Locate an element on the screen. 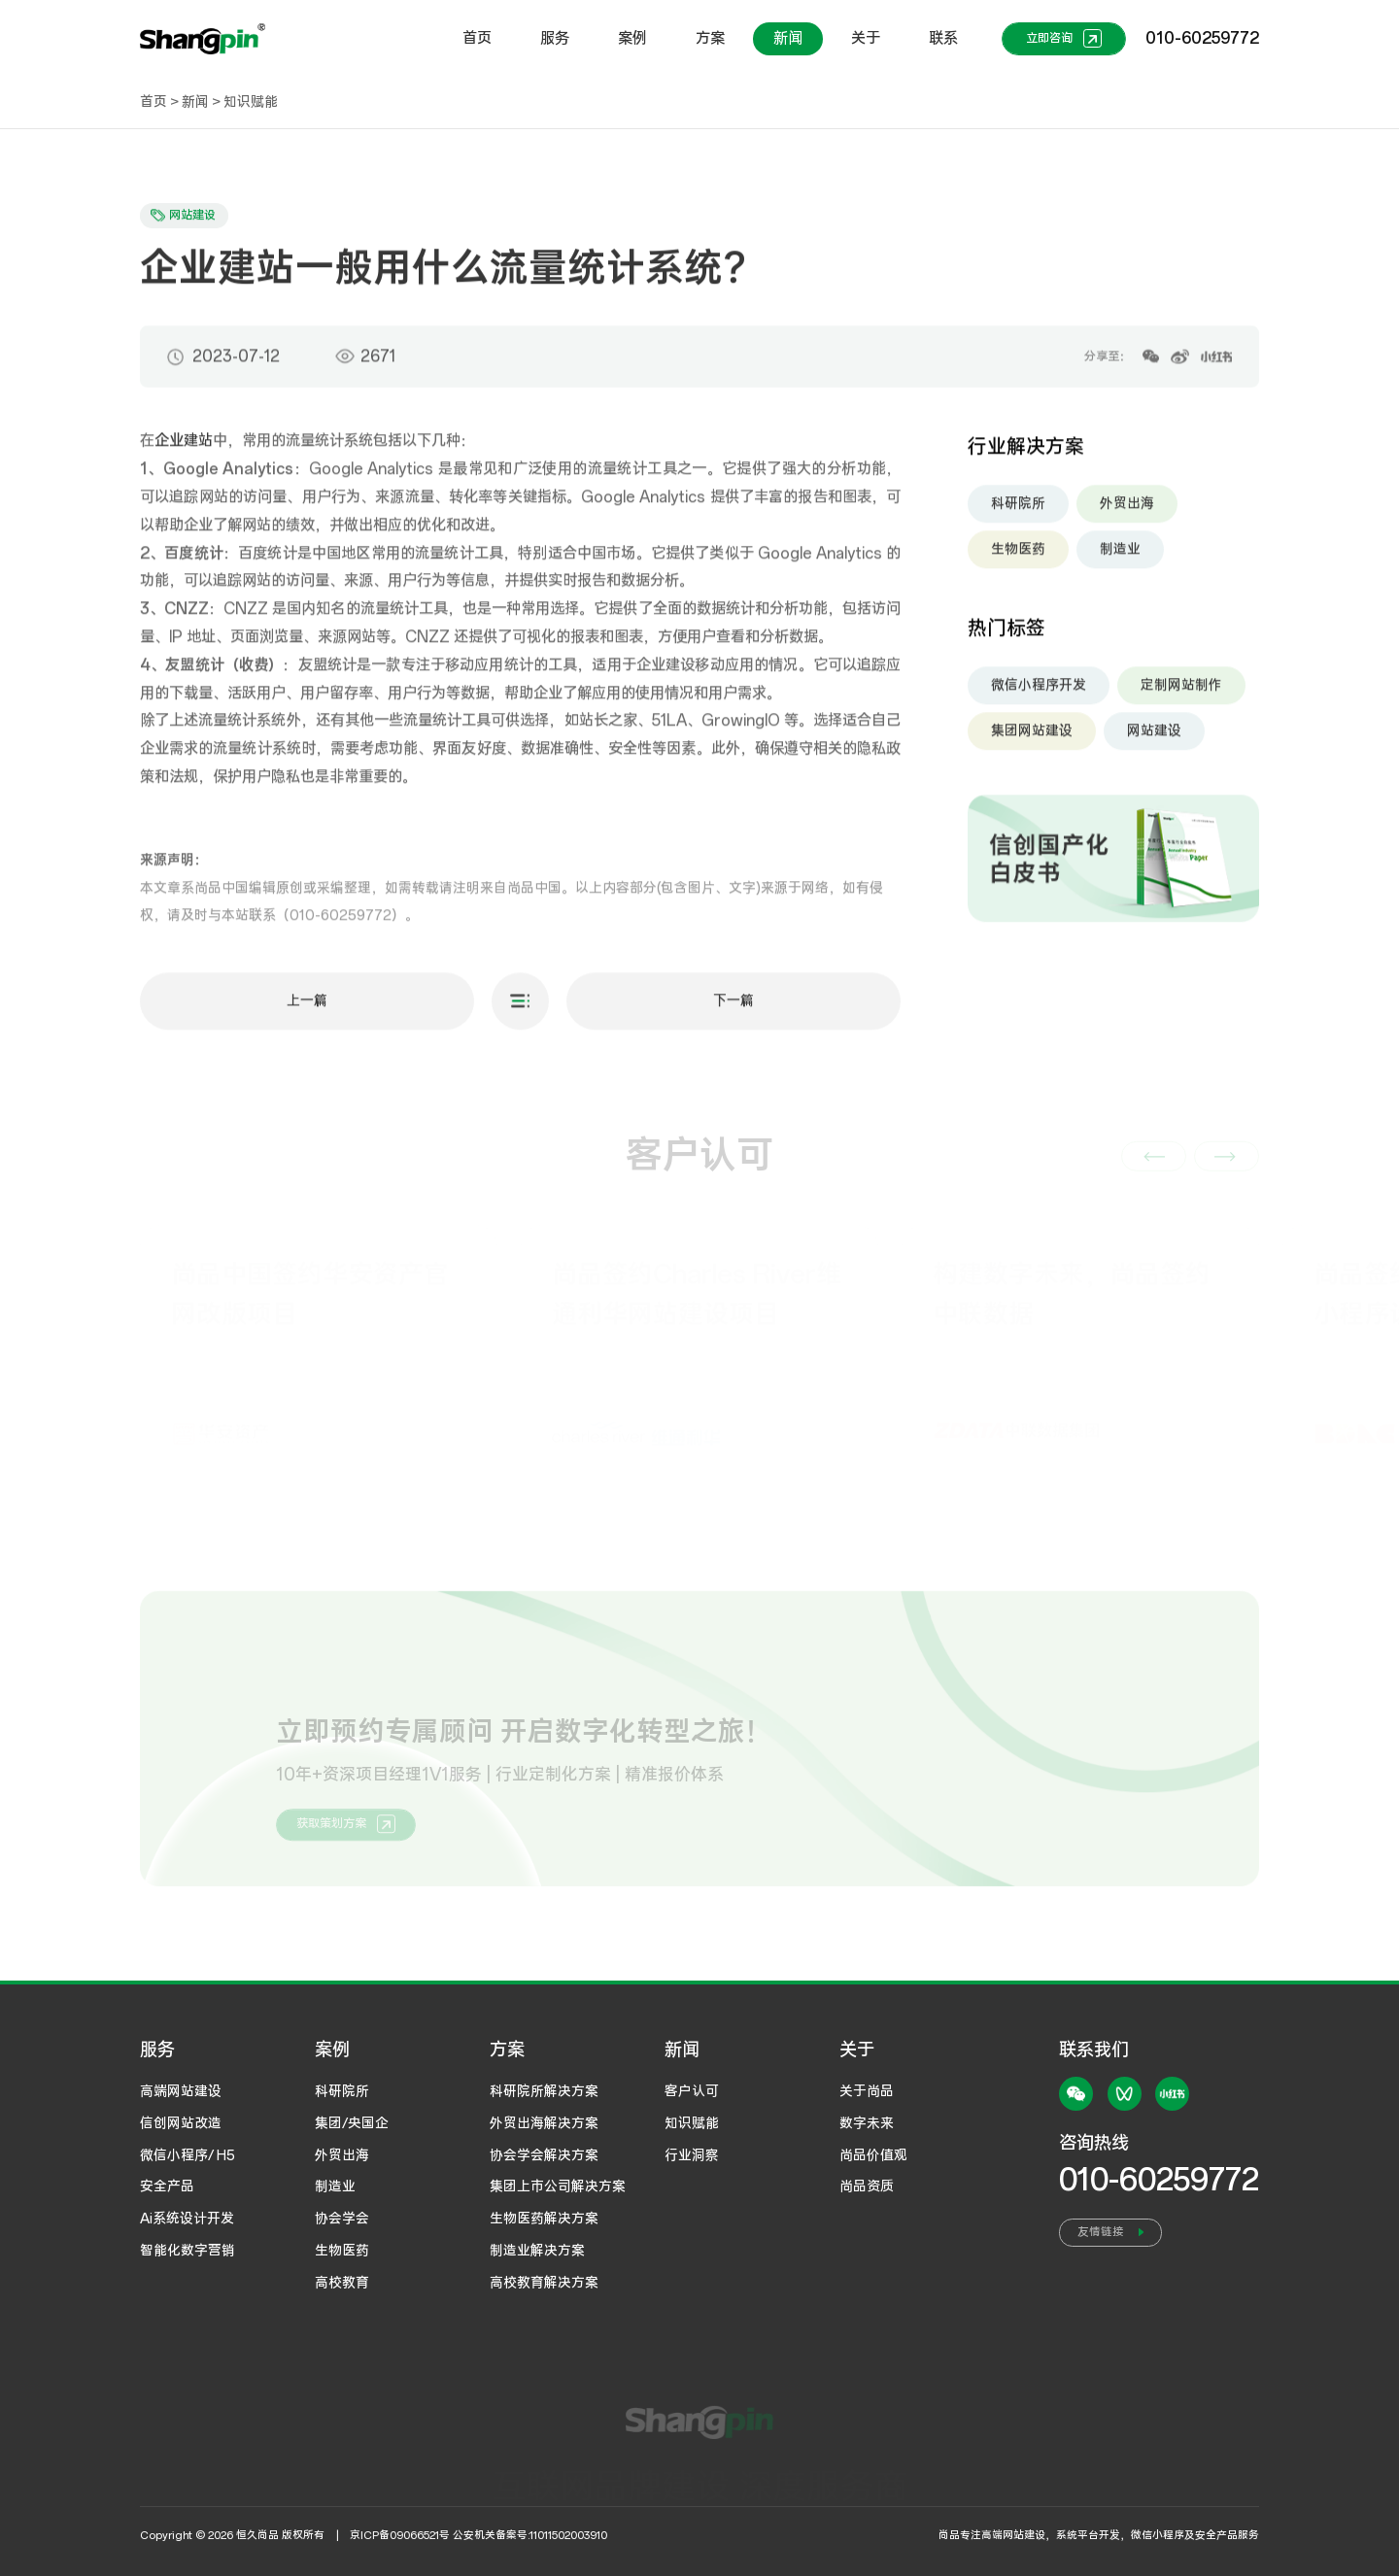  网站建设 is located at coordinates (1154, 737).